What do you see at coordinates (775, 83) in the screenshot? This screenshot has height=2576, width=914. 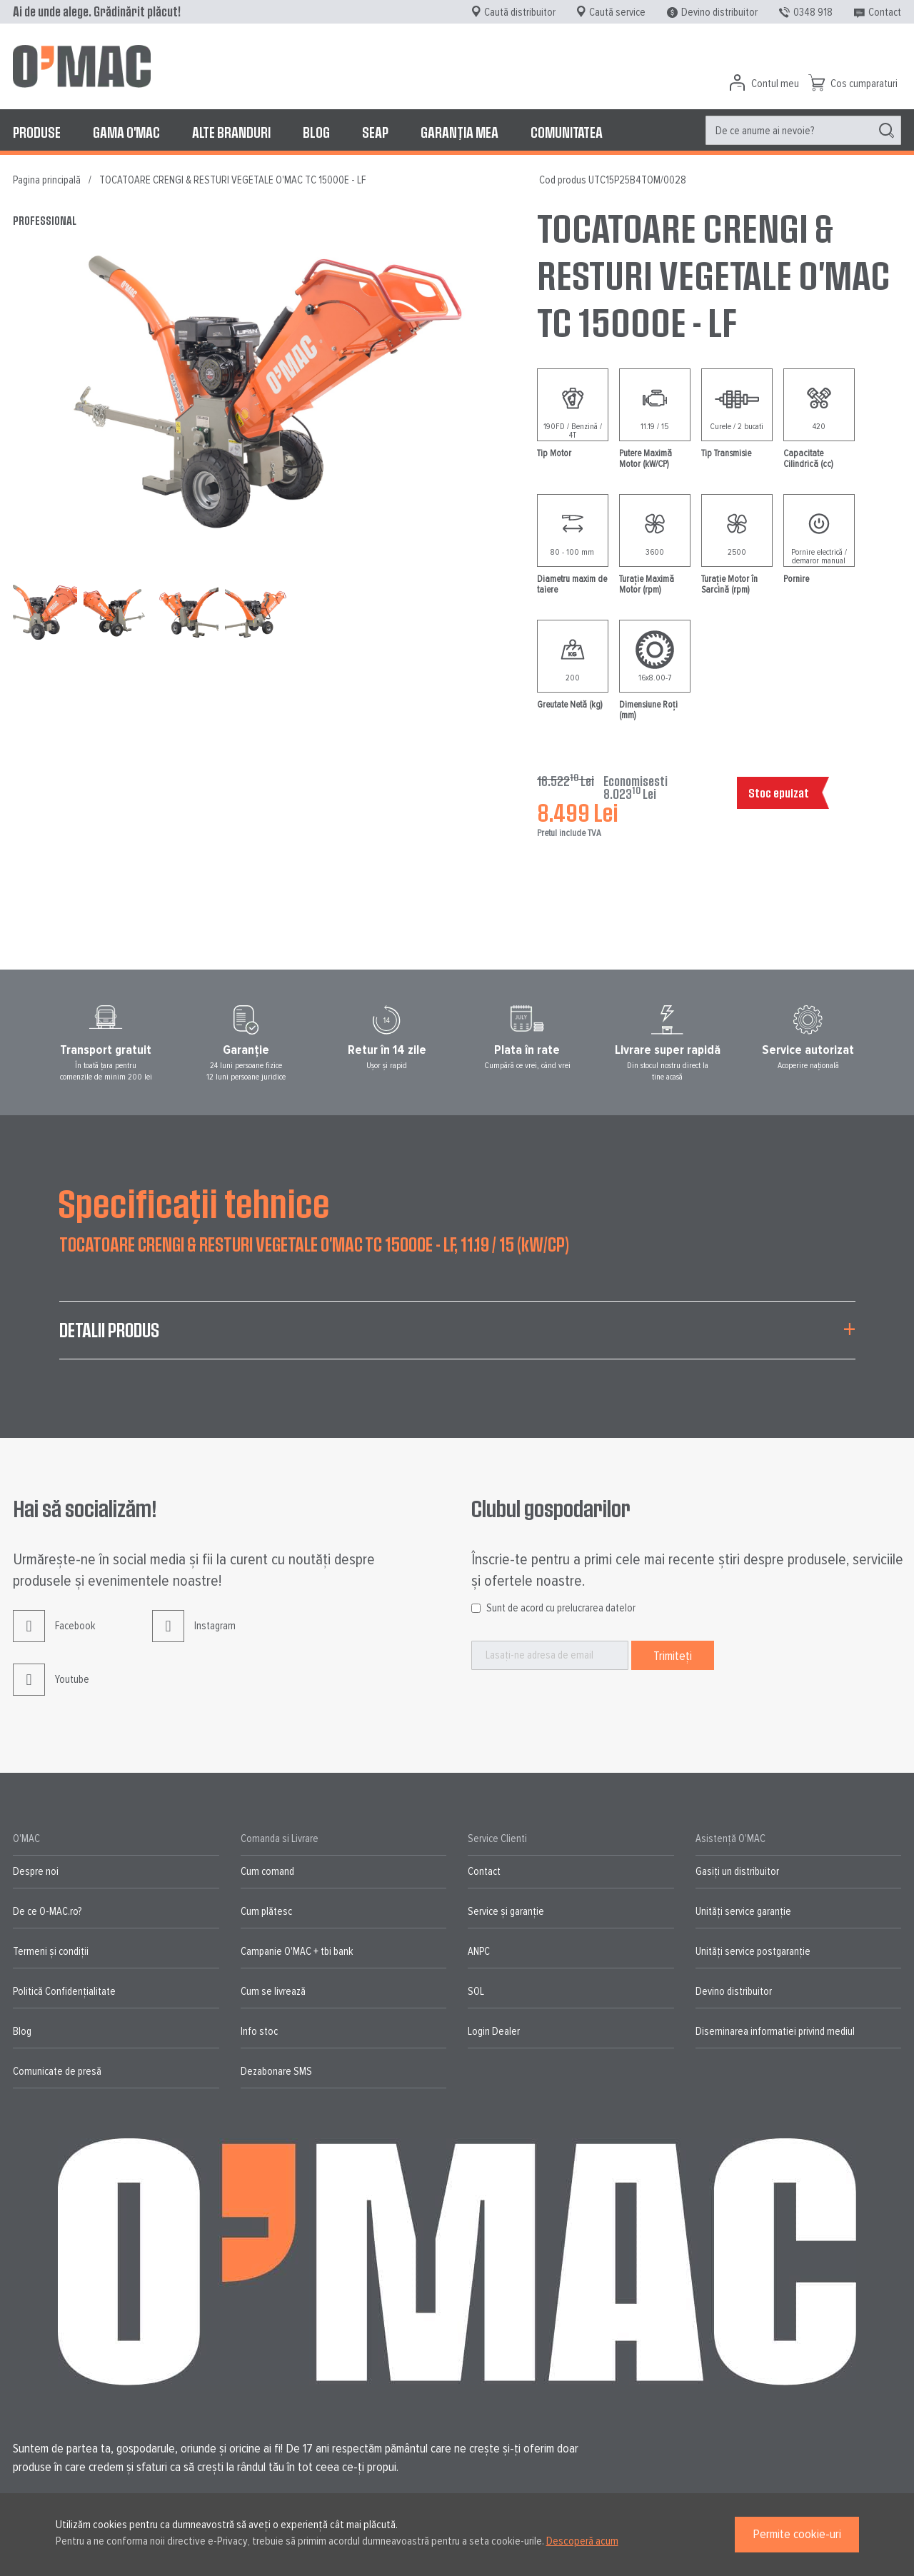 I see `Contul meu` at bounding box center [775, 83].